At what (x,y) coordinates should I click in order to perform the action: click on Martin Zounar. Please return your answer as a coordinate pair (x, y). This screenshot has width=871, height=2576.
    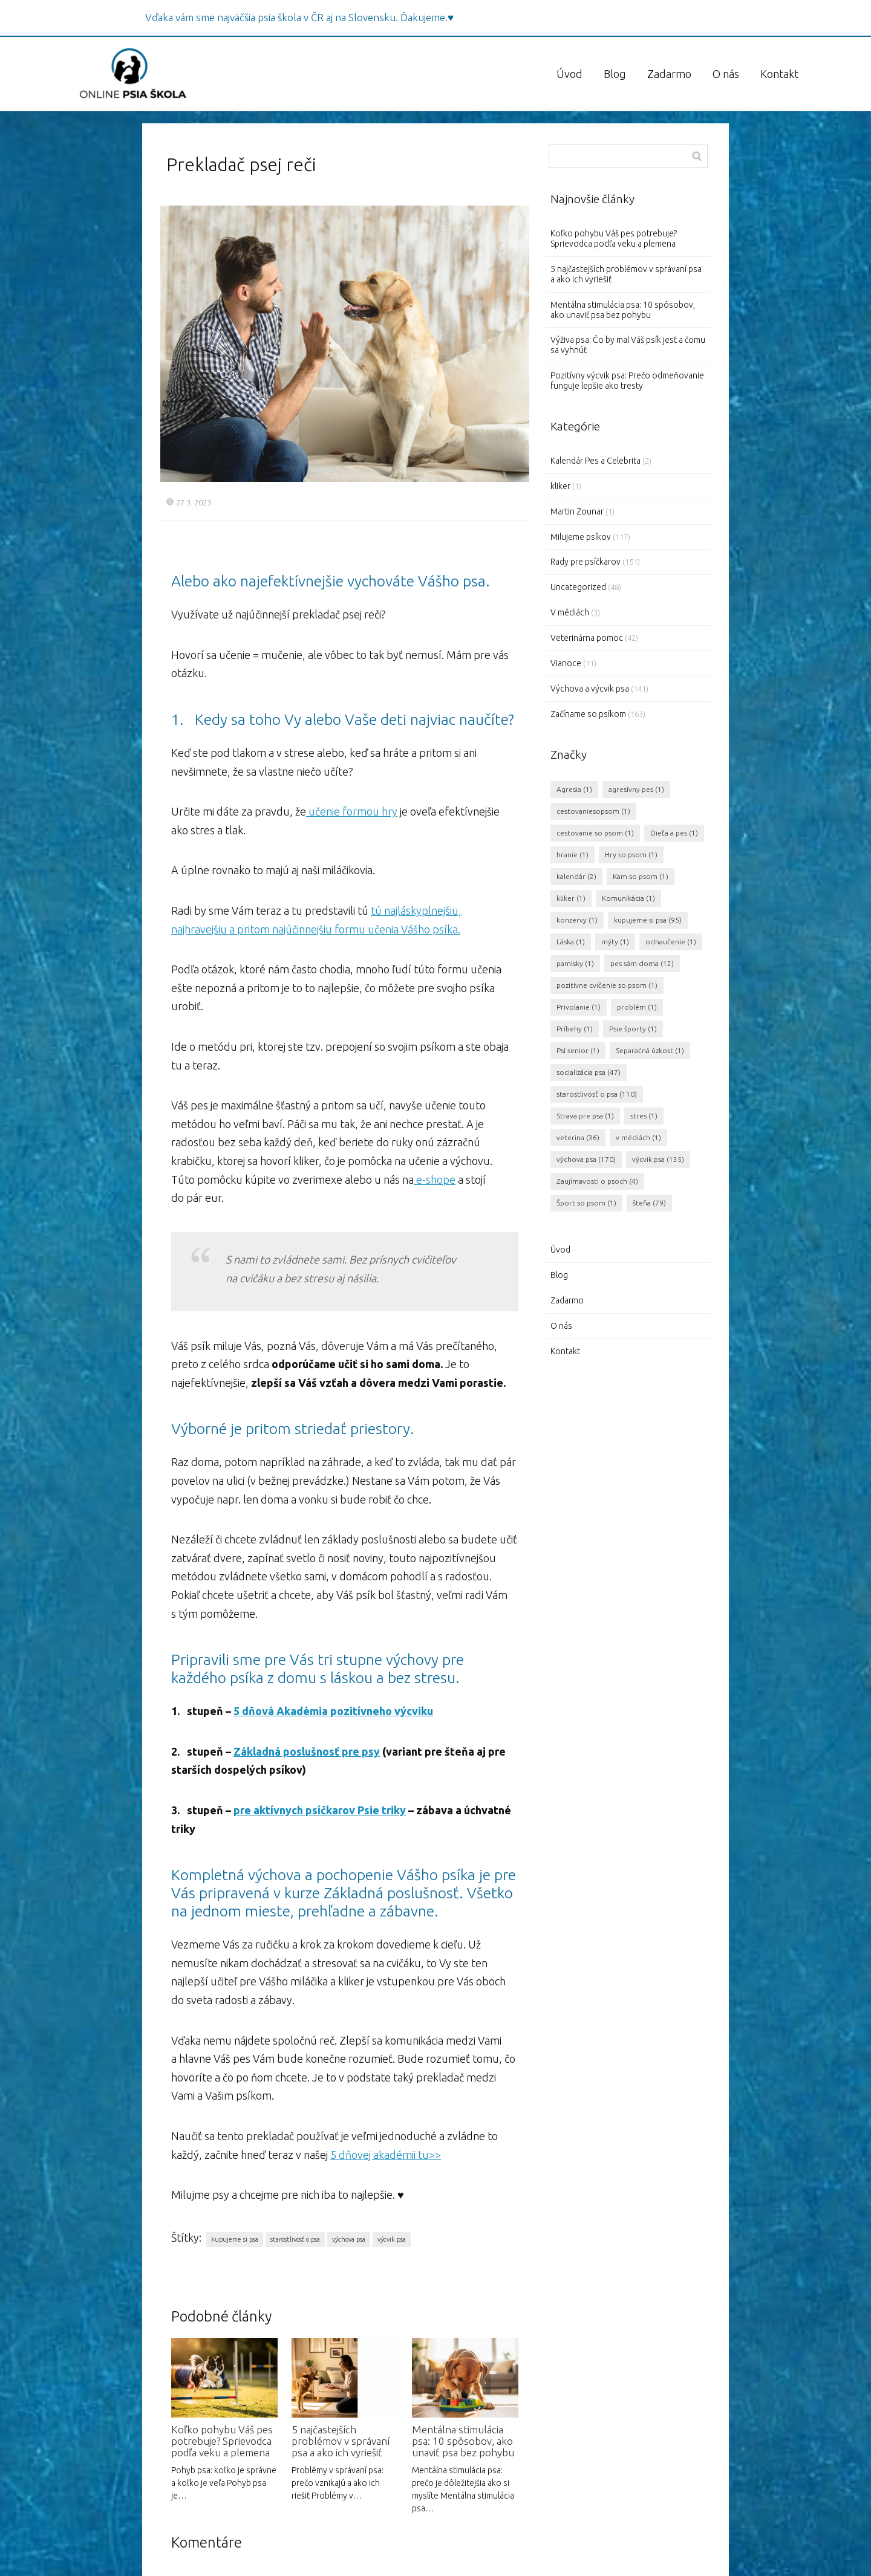
    Looking at the image, I should click on (577, 511).